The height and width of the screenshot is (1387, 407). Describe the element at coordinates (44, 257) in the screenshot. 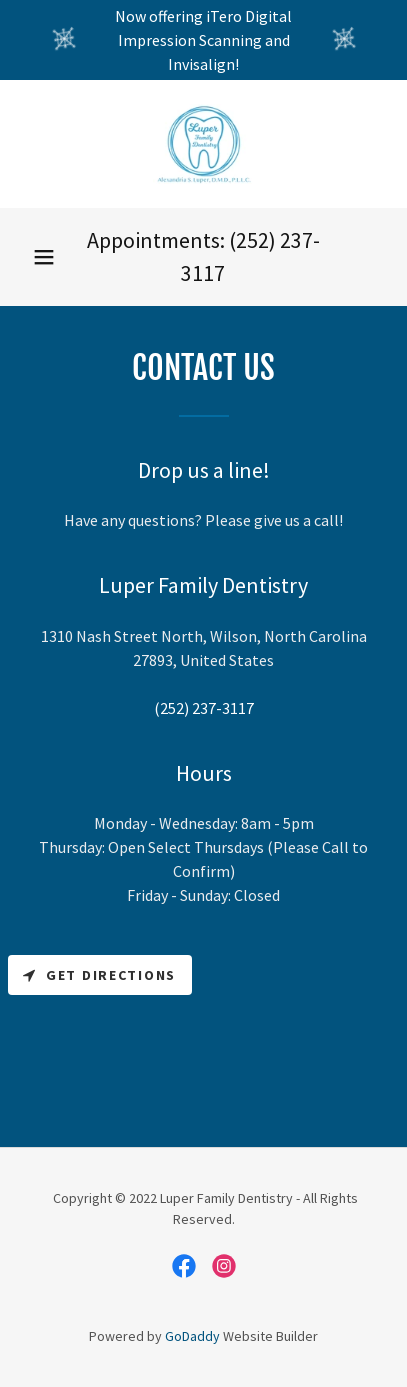

I see `[button]` at that location.